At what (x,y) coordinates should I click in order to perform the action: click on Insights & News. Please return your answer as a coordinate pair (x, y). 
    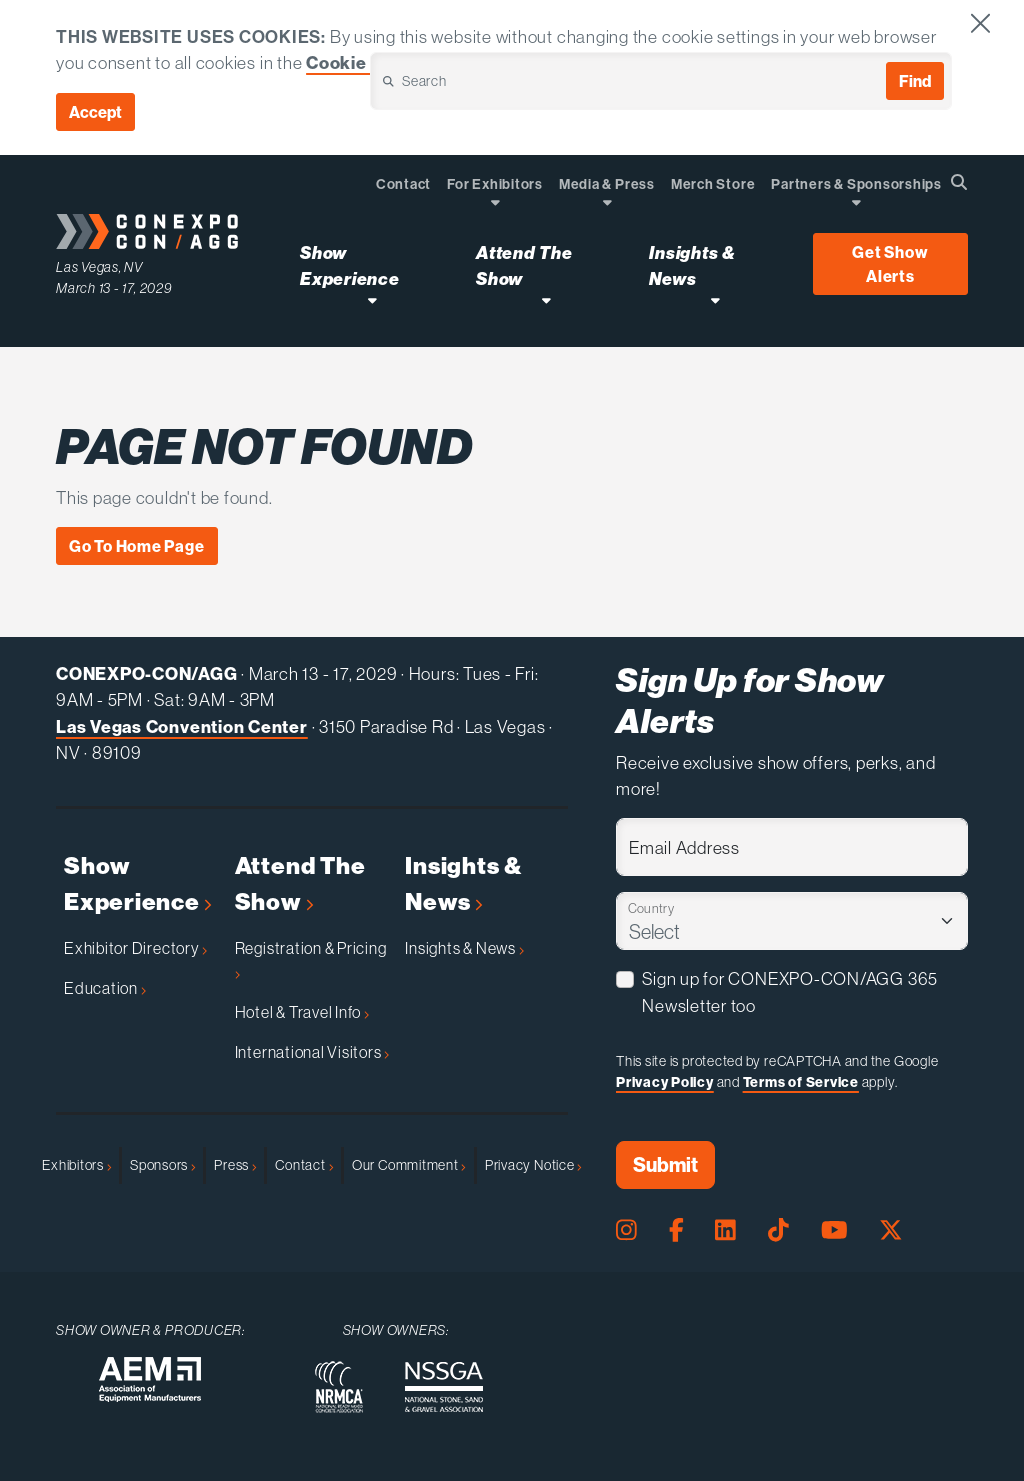
    Looking at the image, I should click on (463, 883).